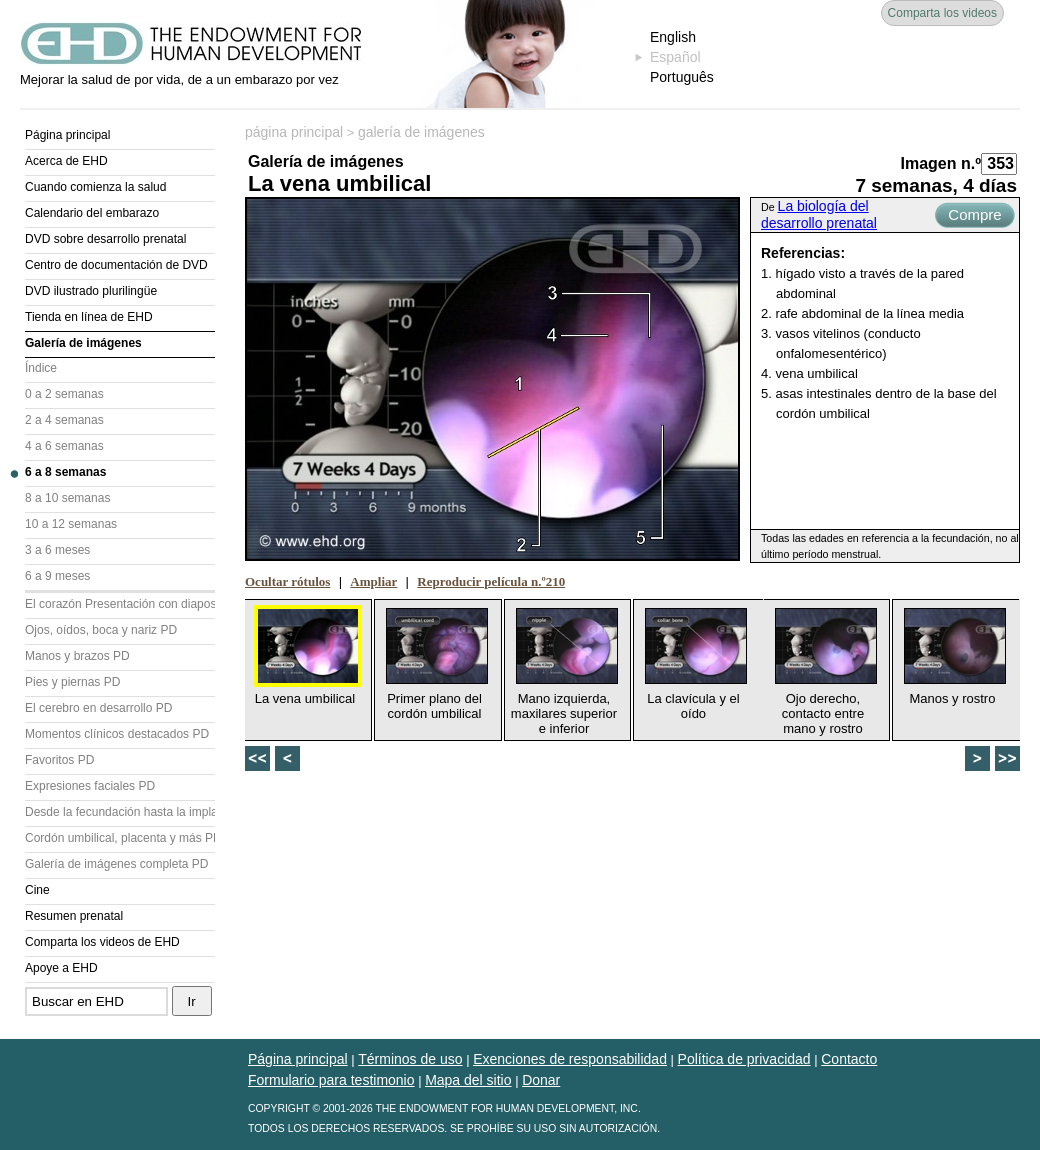 Image resolution: width=1040 pixels, height=1150 pixels. I want to click on 2 a 4 semanas, so click(64, 420).